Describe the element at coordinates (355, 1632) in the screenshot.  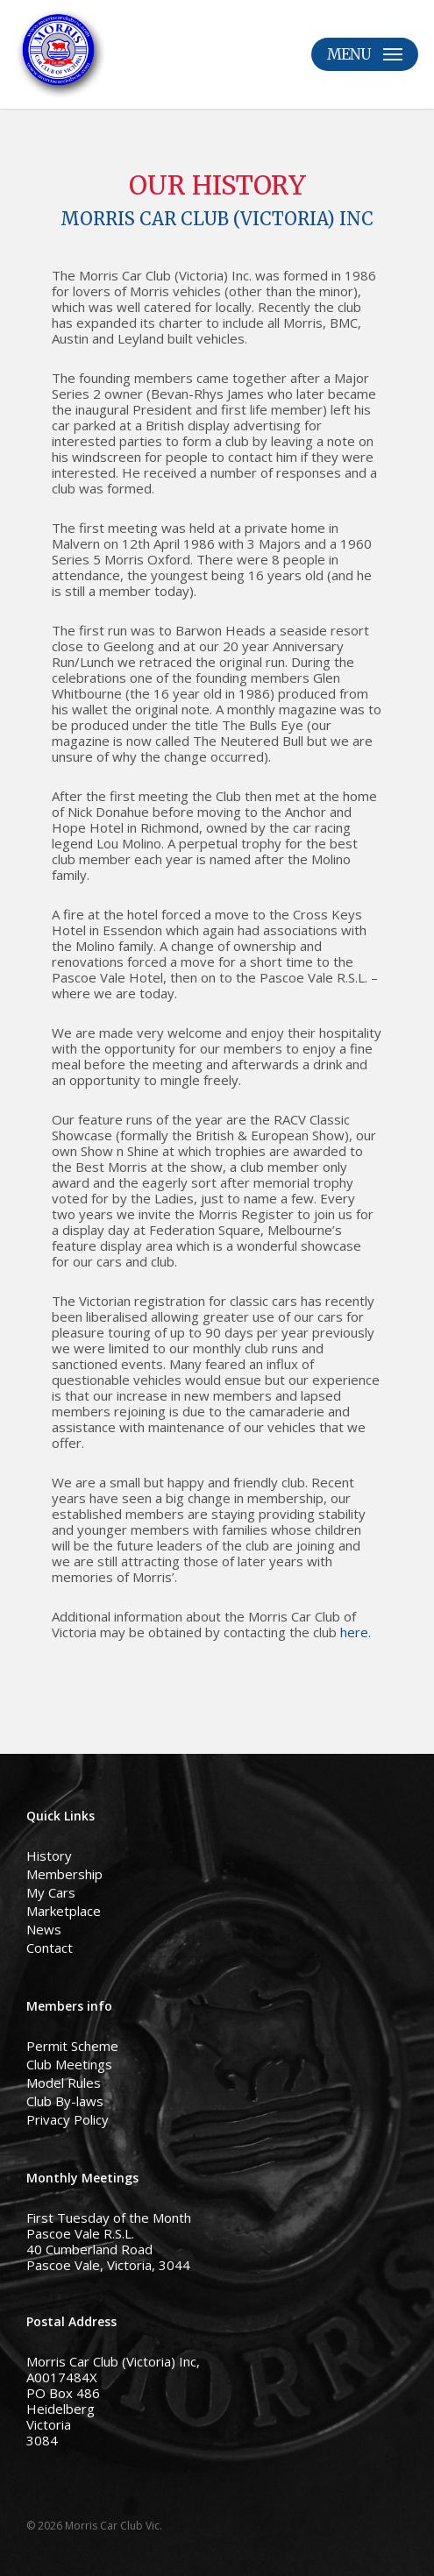
I see `here.` at that location.